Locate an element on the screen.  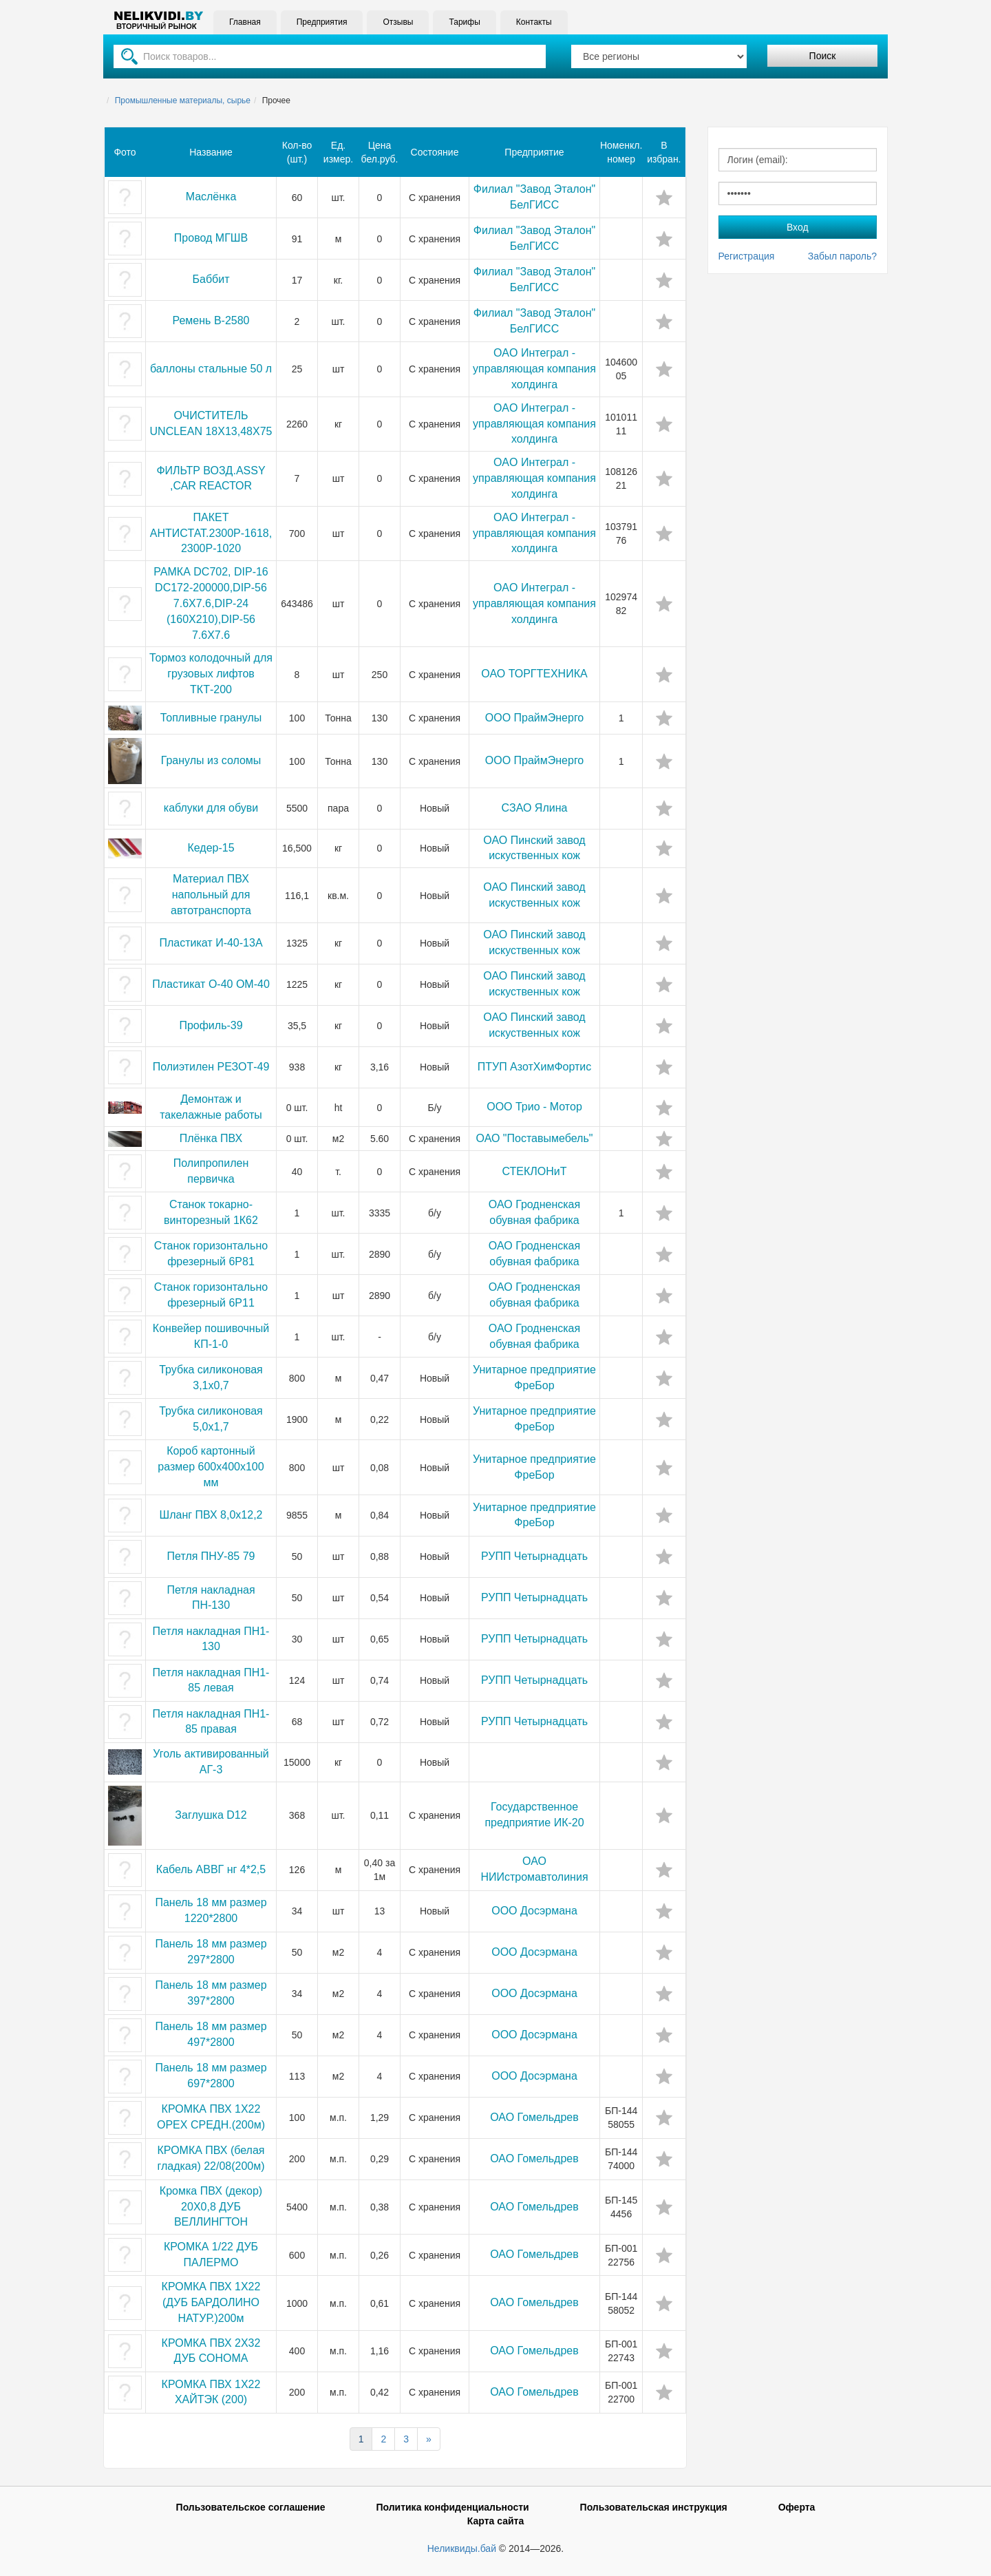
Ремень В-2580 is located at coordinates (211, 320).